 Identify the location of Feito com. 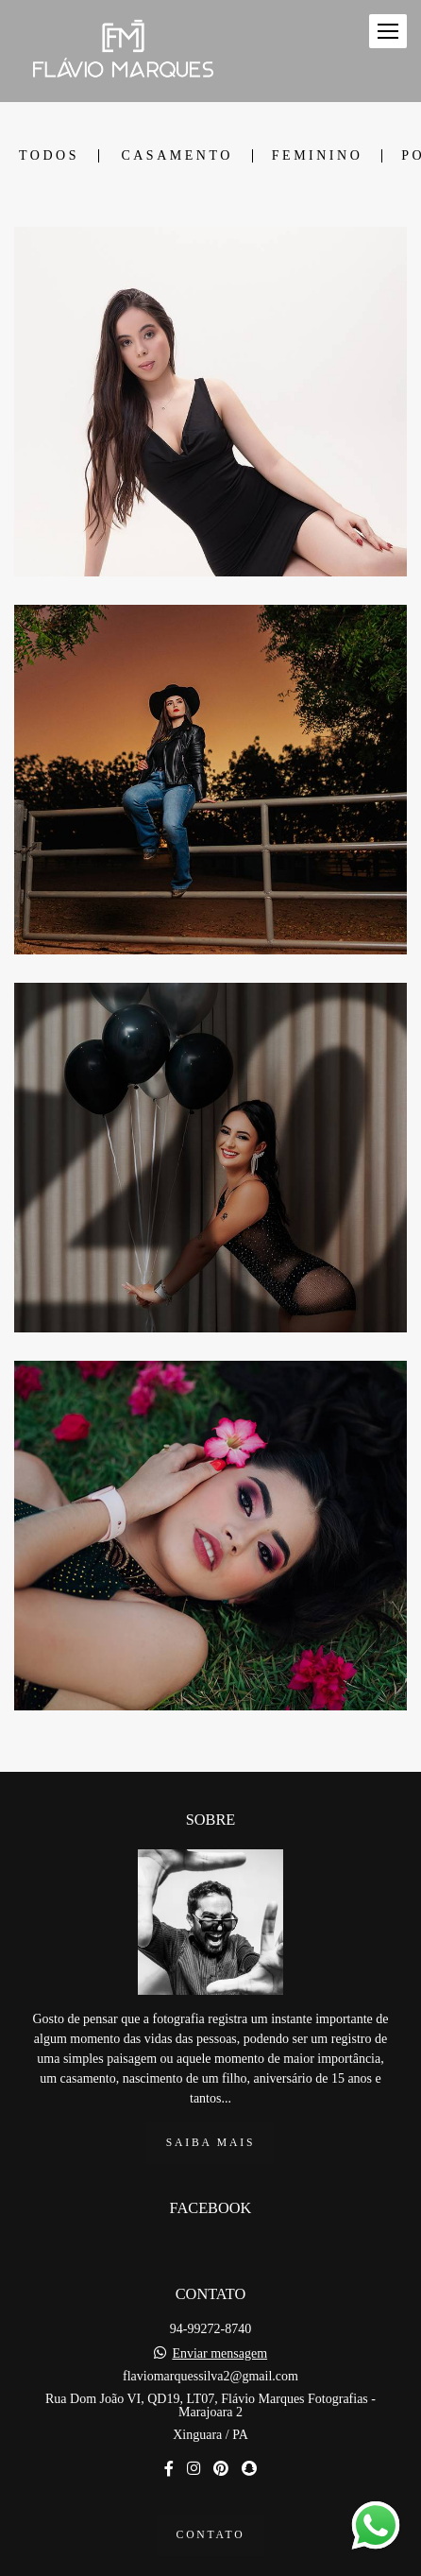
(210, 2560).